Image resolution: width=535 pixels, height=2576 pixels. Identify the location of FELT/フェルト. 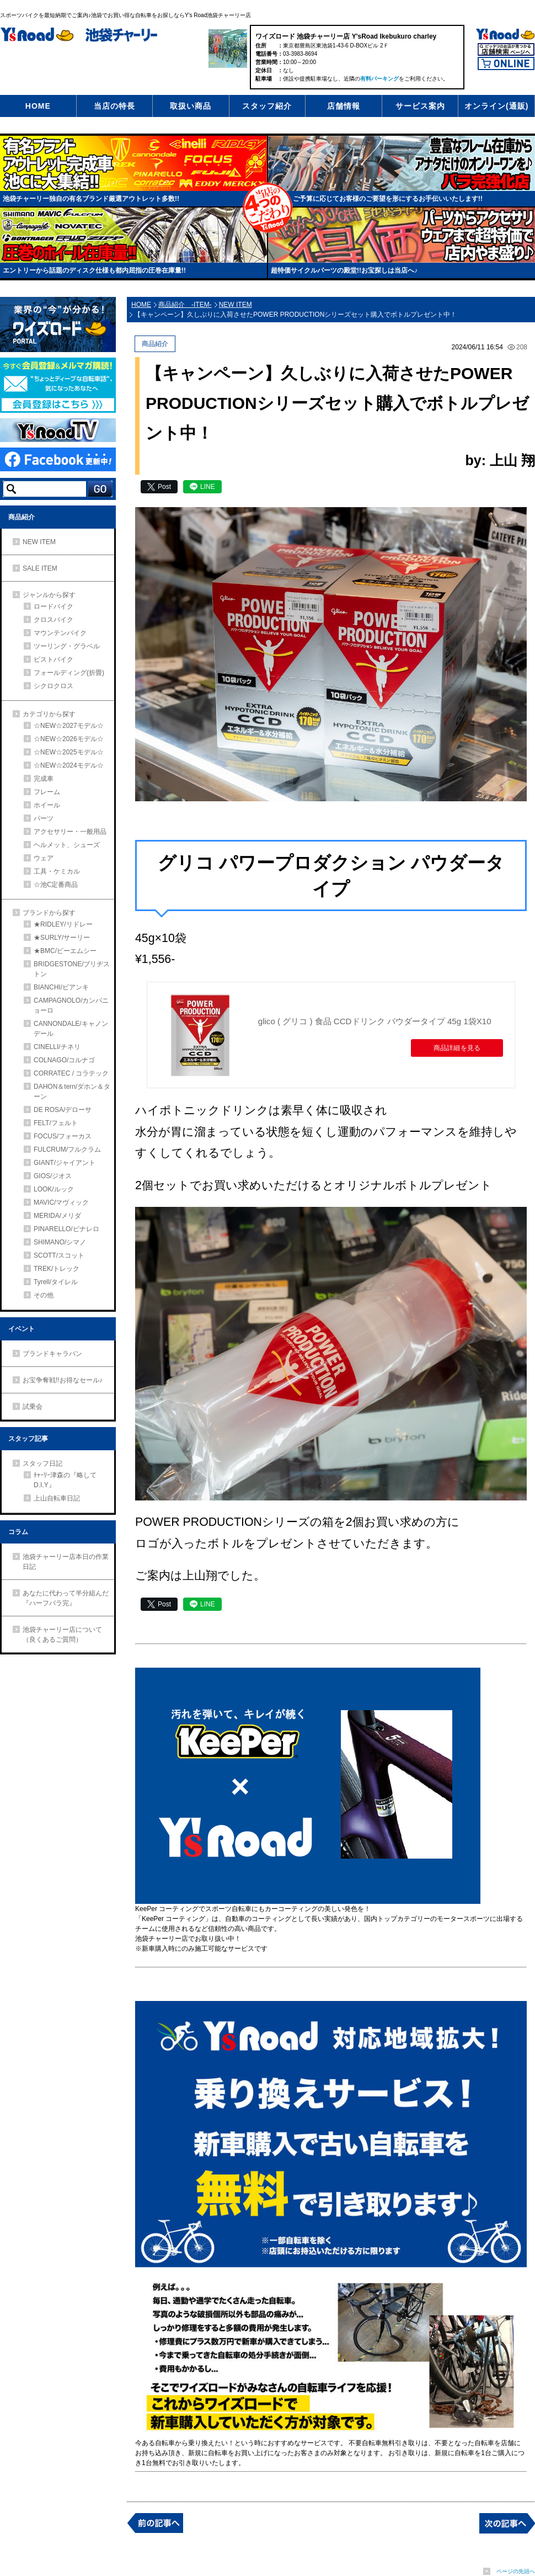
(56, 1123).